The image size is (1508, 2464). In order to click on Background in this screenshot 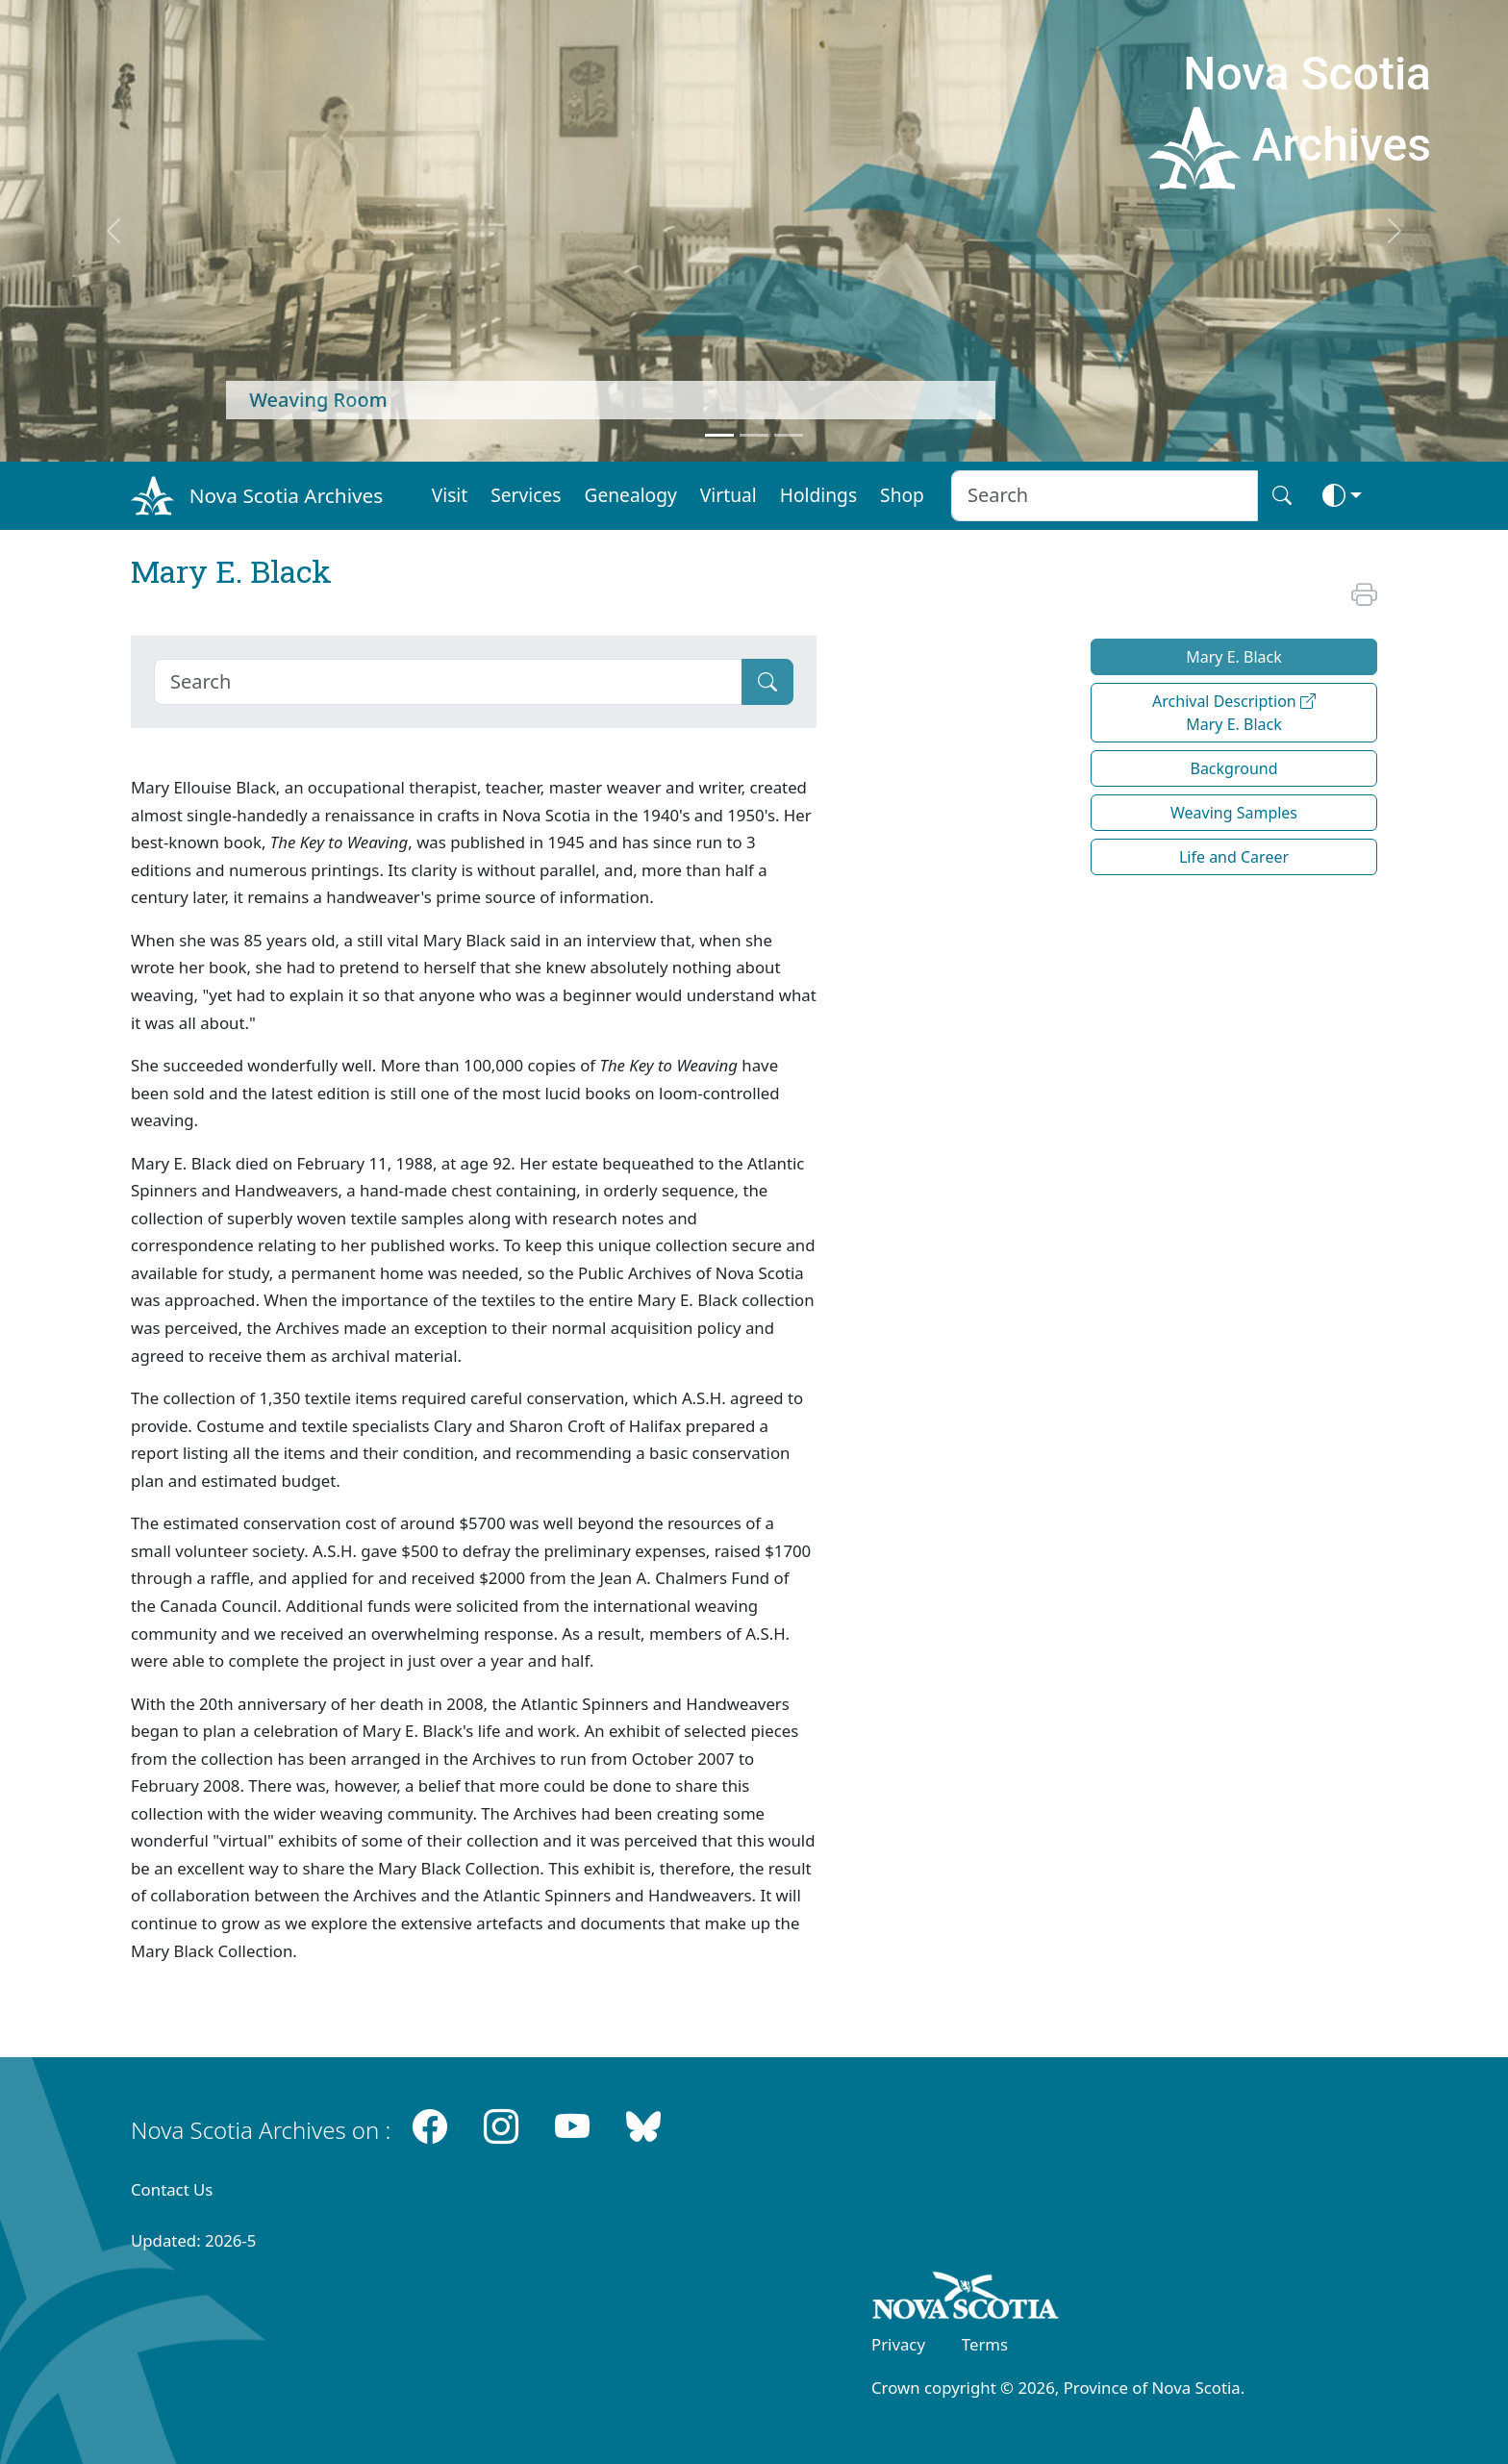, I will do `click(1233, 768)`.